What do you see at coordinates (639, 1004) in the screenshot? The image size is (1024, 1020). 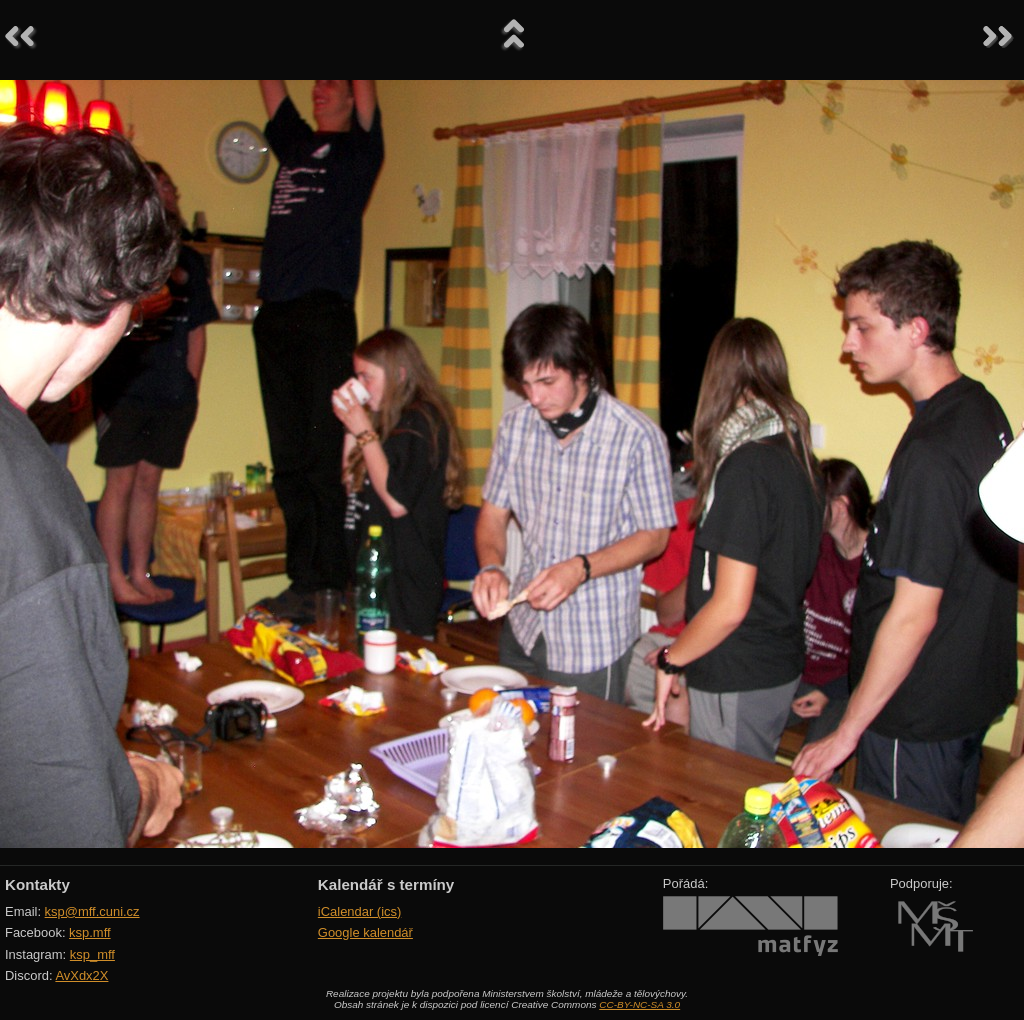 I see `CC-BY-NC-SA 3.0` at bounding box center [639, 1004].